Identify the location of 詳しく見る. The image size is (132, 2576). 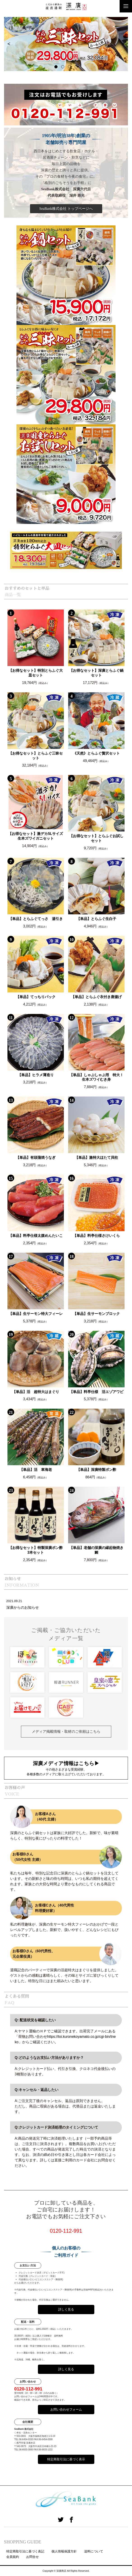
(66, 2309).